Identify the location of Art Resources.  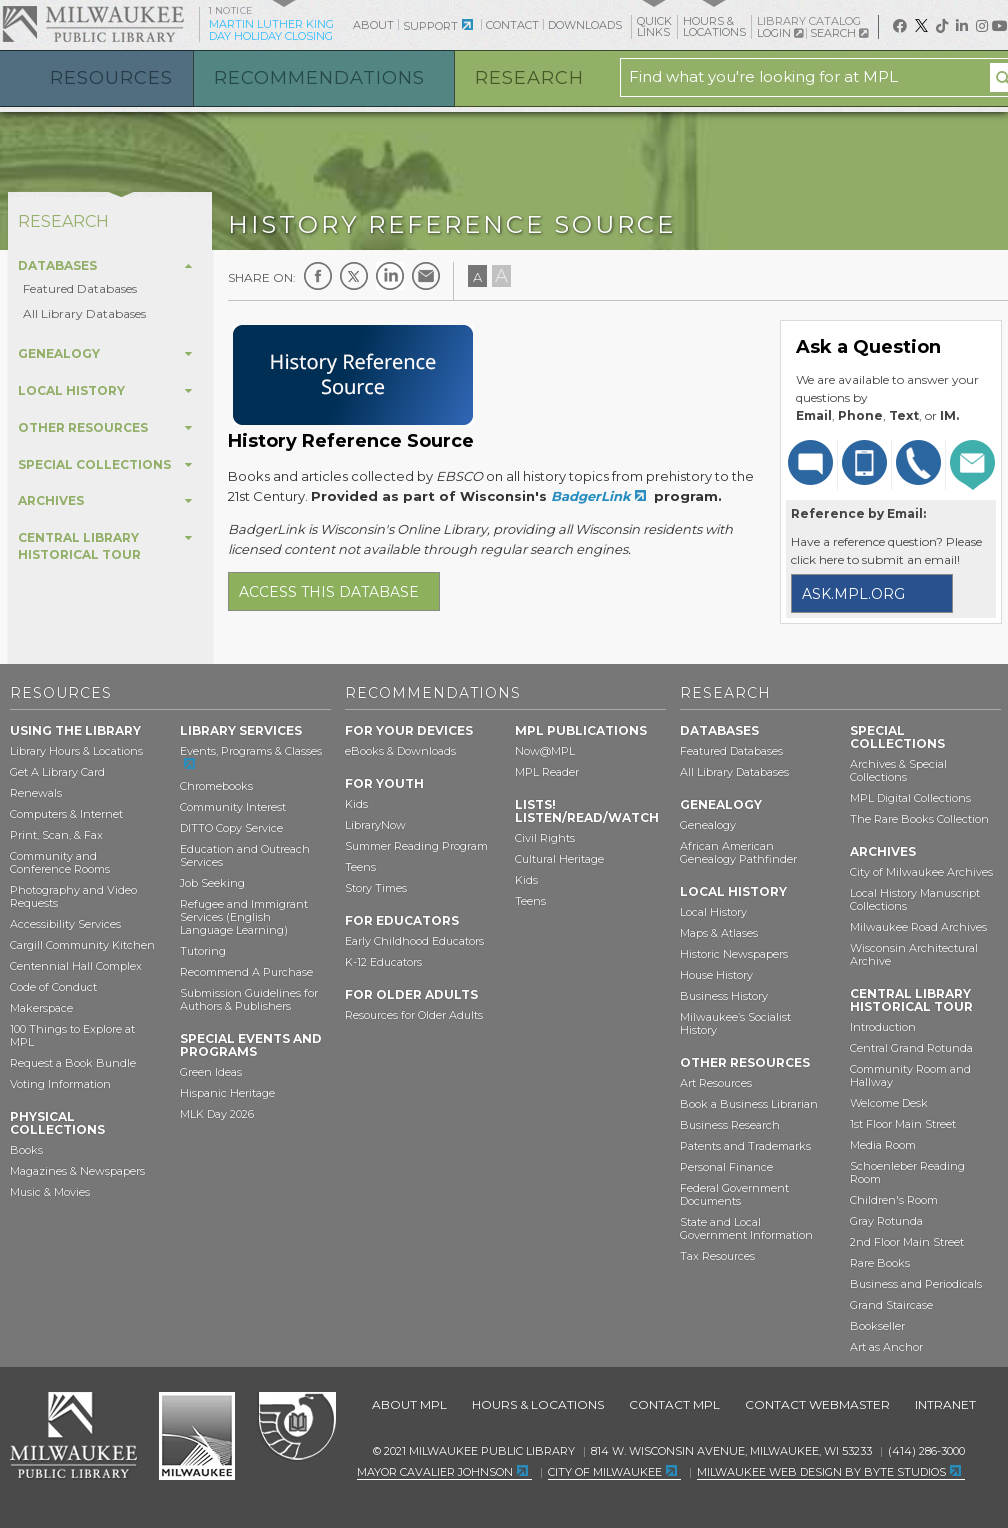
(716, 1083).